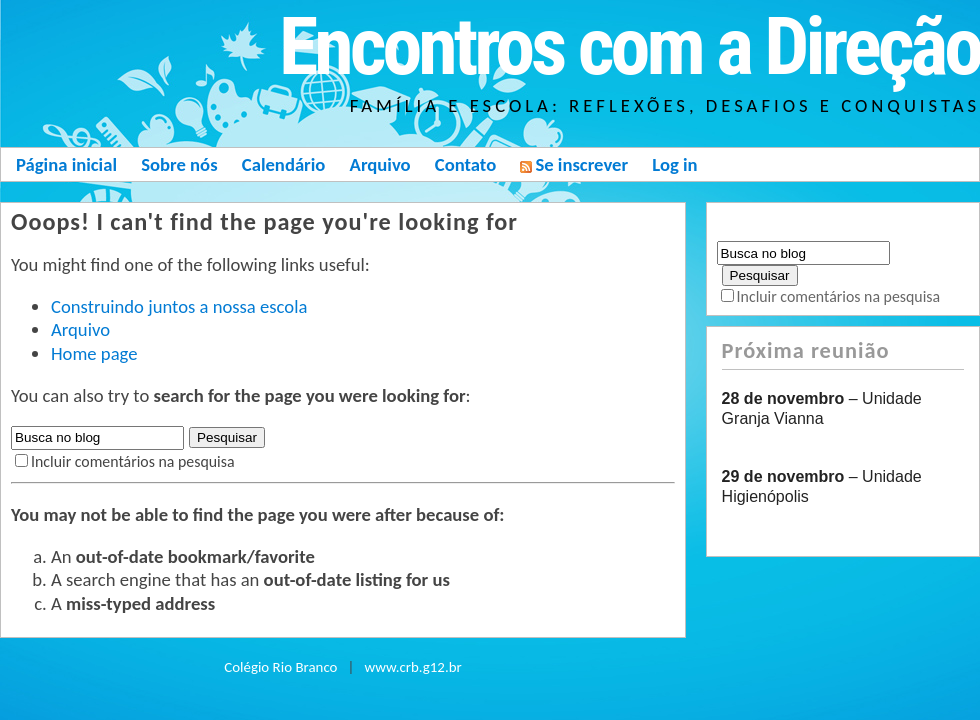  Describe the element at coordinates (133, 461) in the screenshot. I see `Incluir comentários na pesquisa` at that location.